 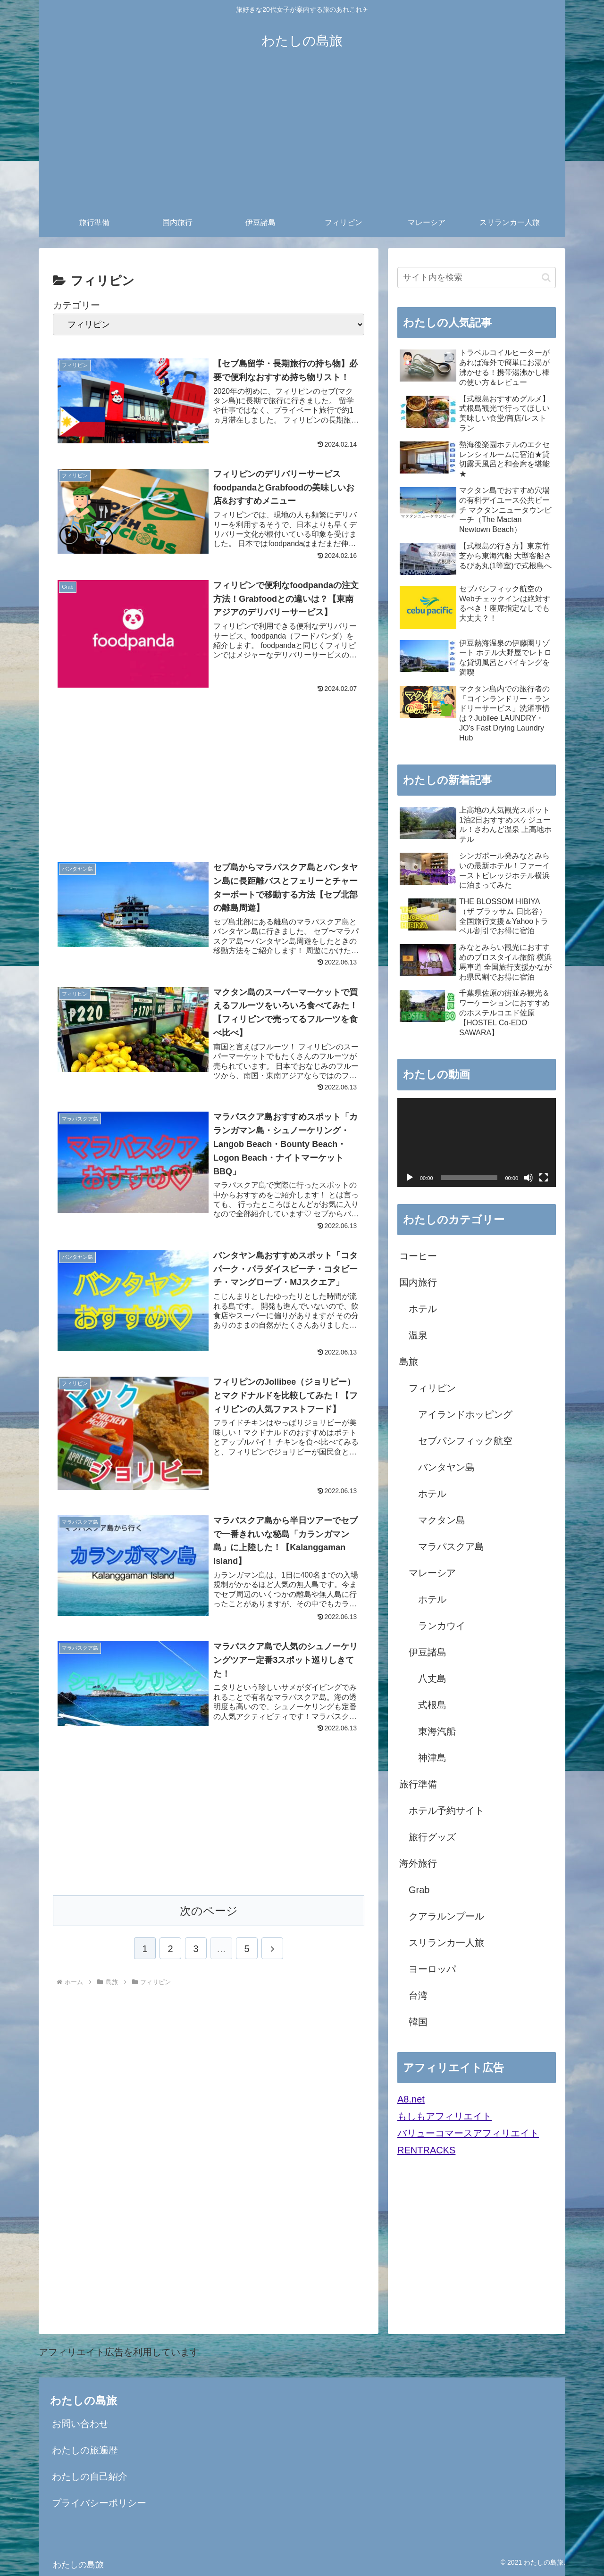 I want to click on [ミュート], so click(x=528, y=1177).